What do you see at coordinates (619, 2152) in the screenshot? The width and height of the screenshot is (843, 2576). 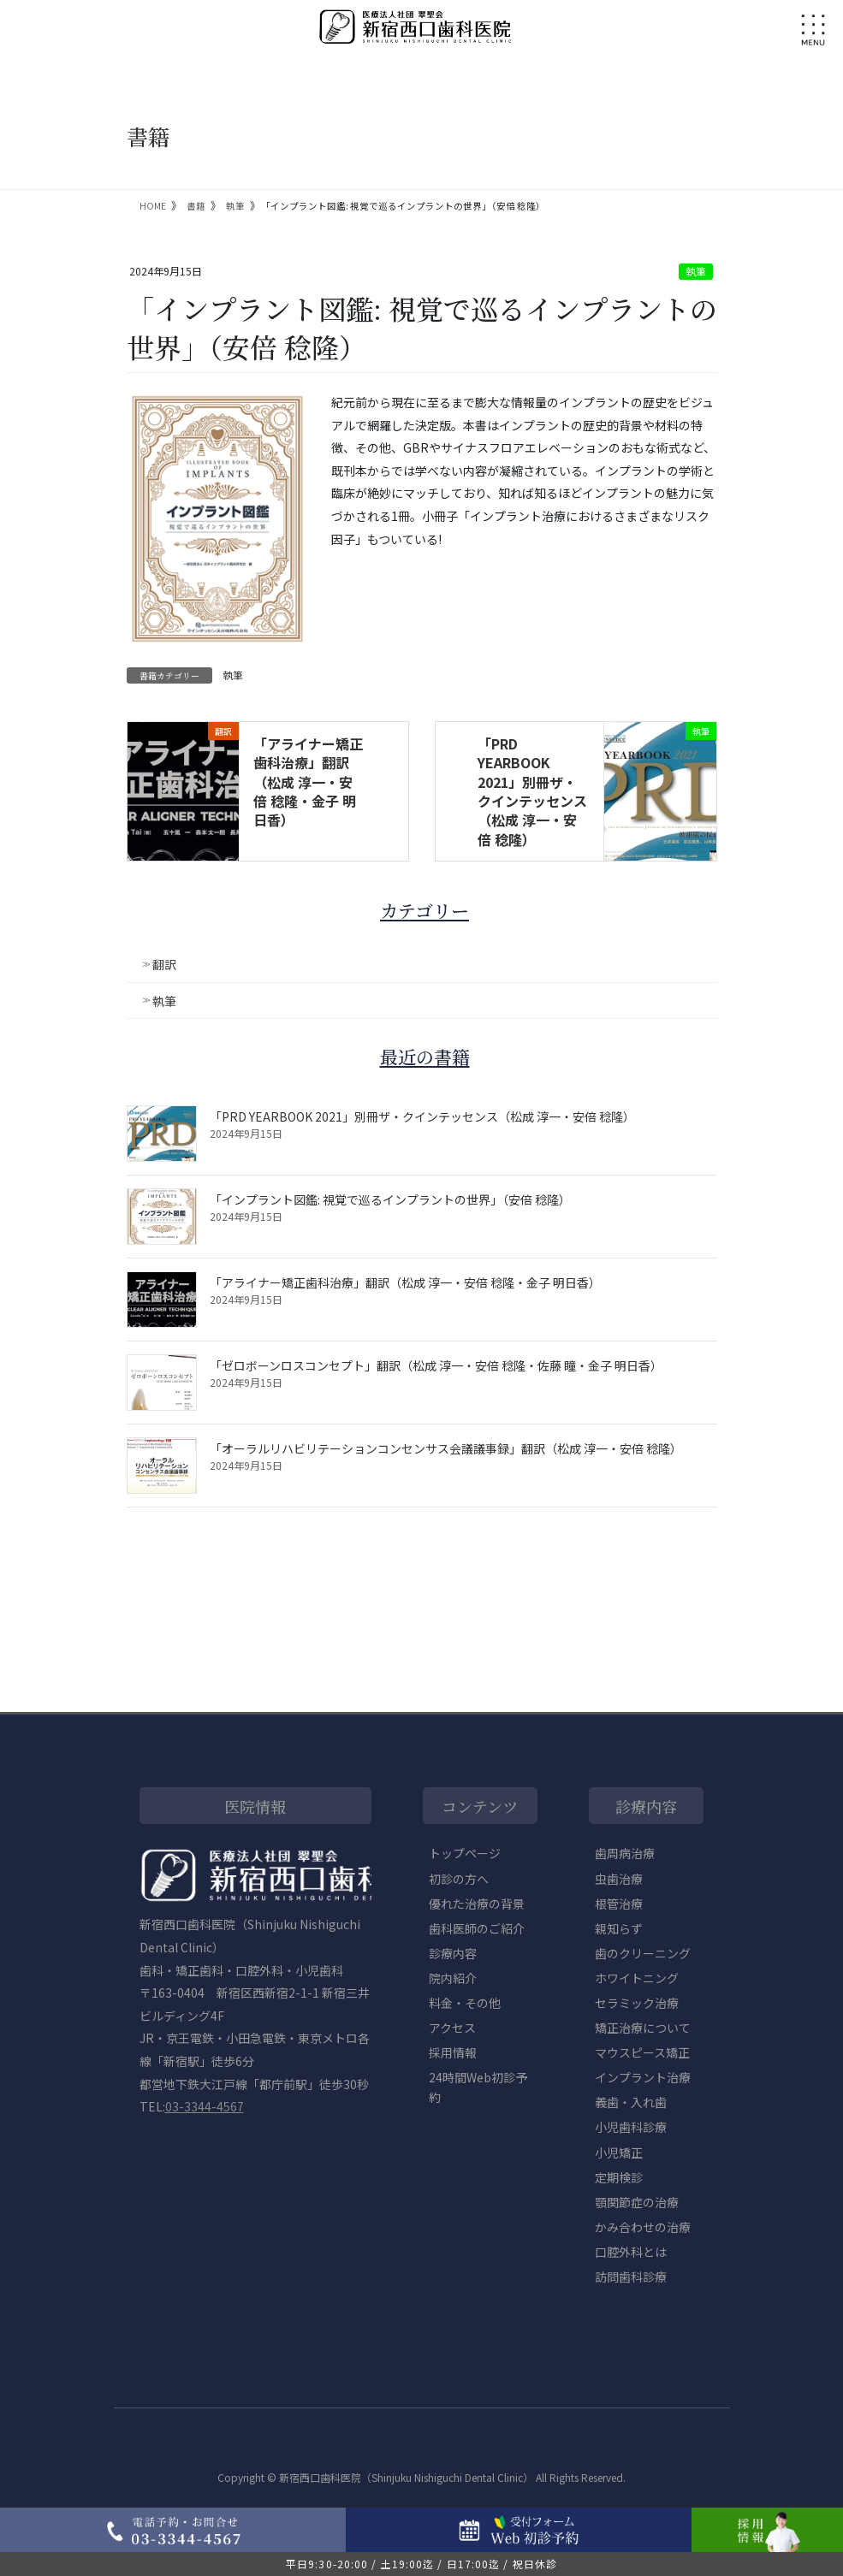 I see `小児矯正` at bounding box center [619, 2152].